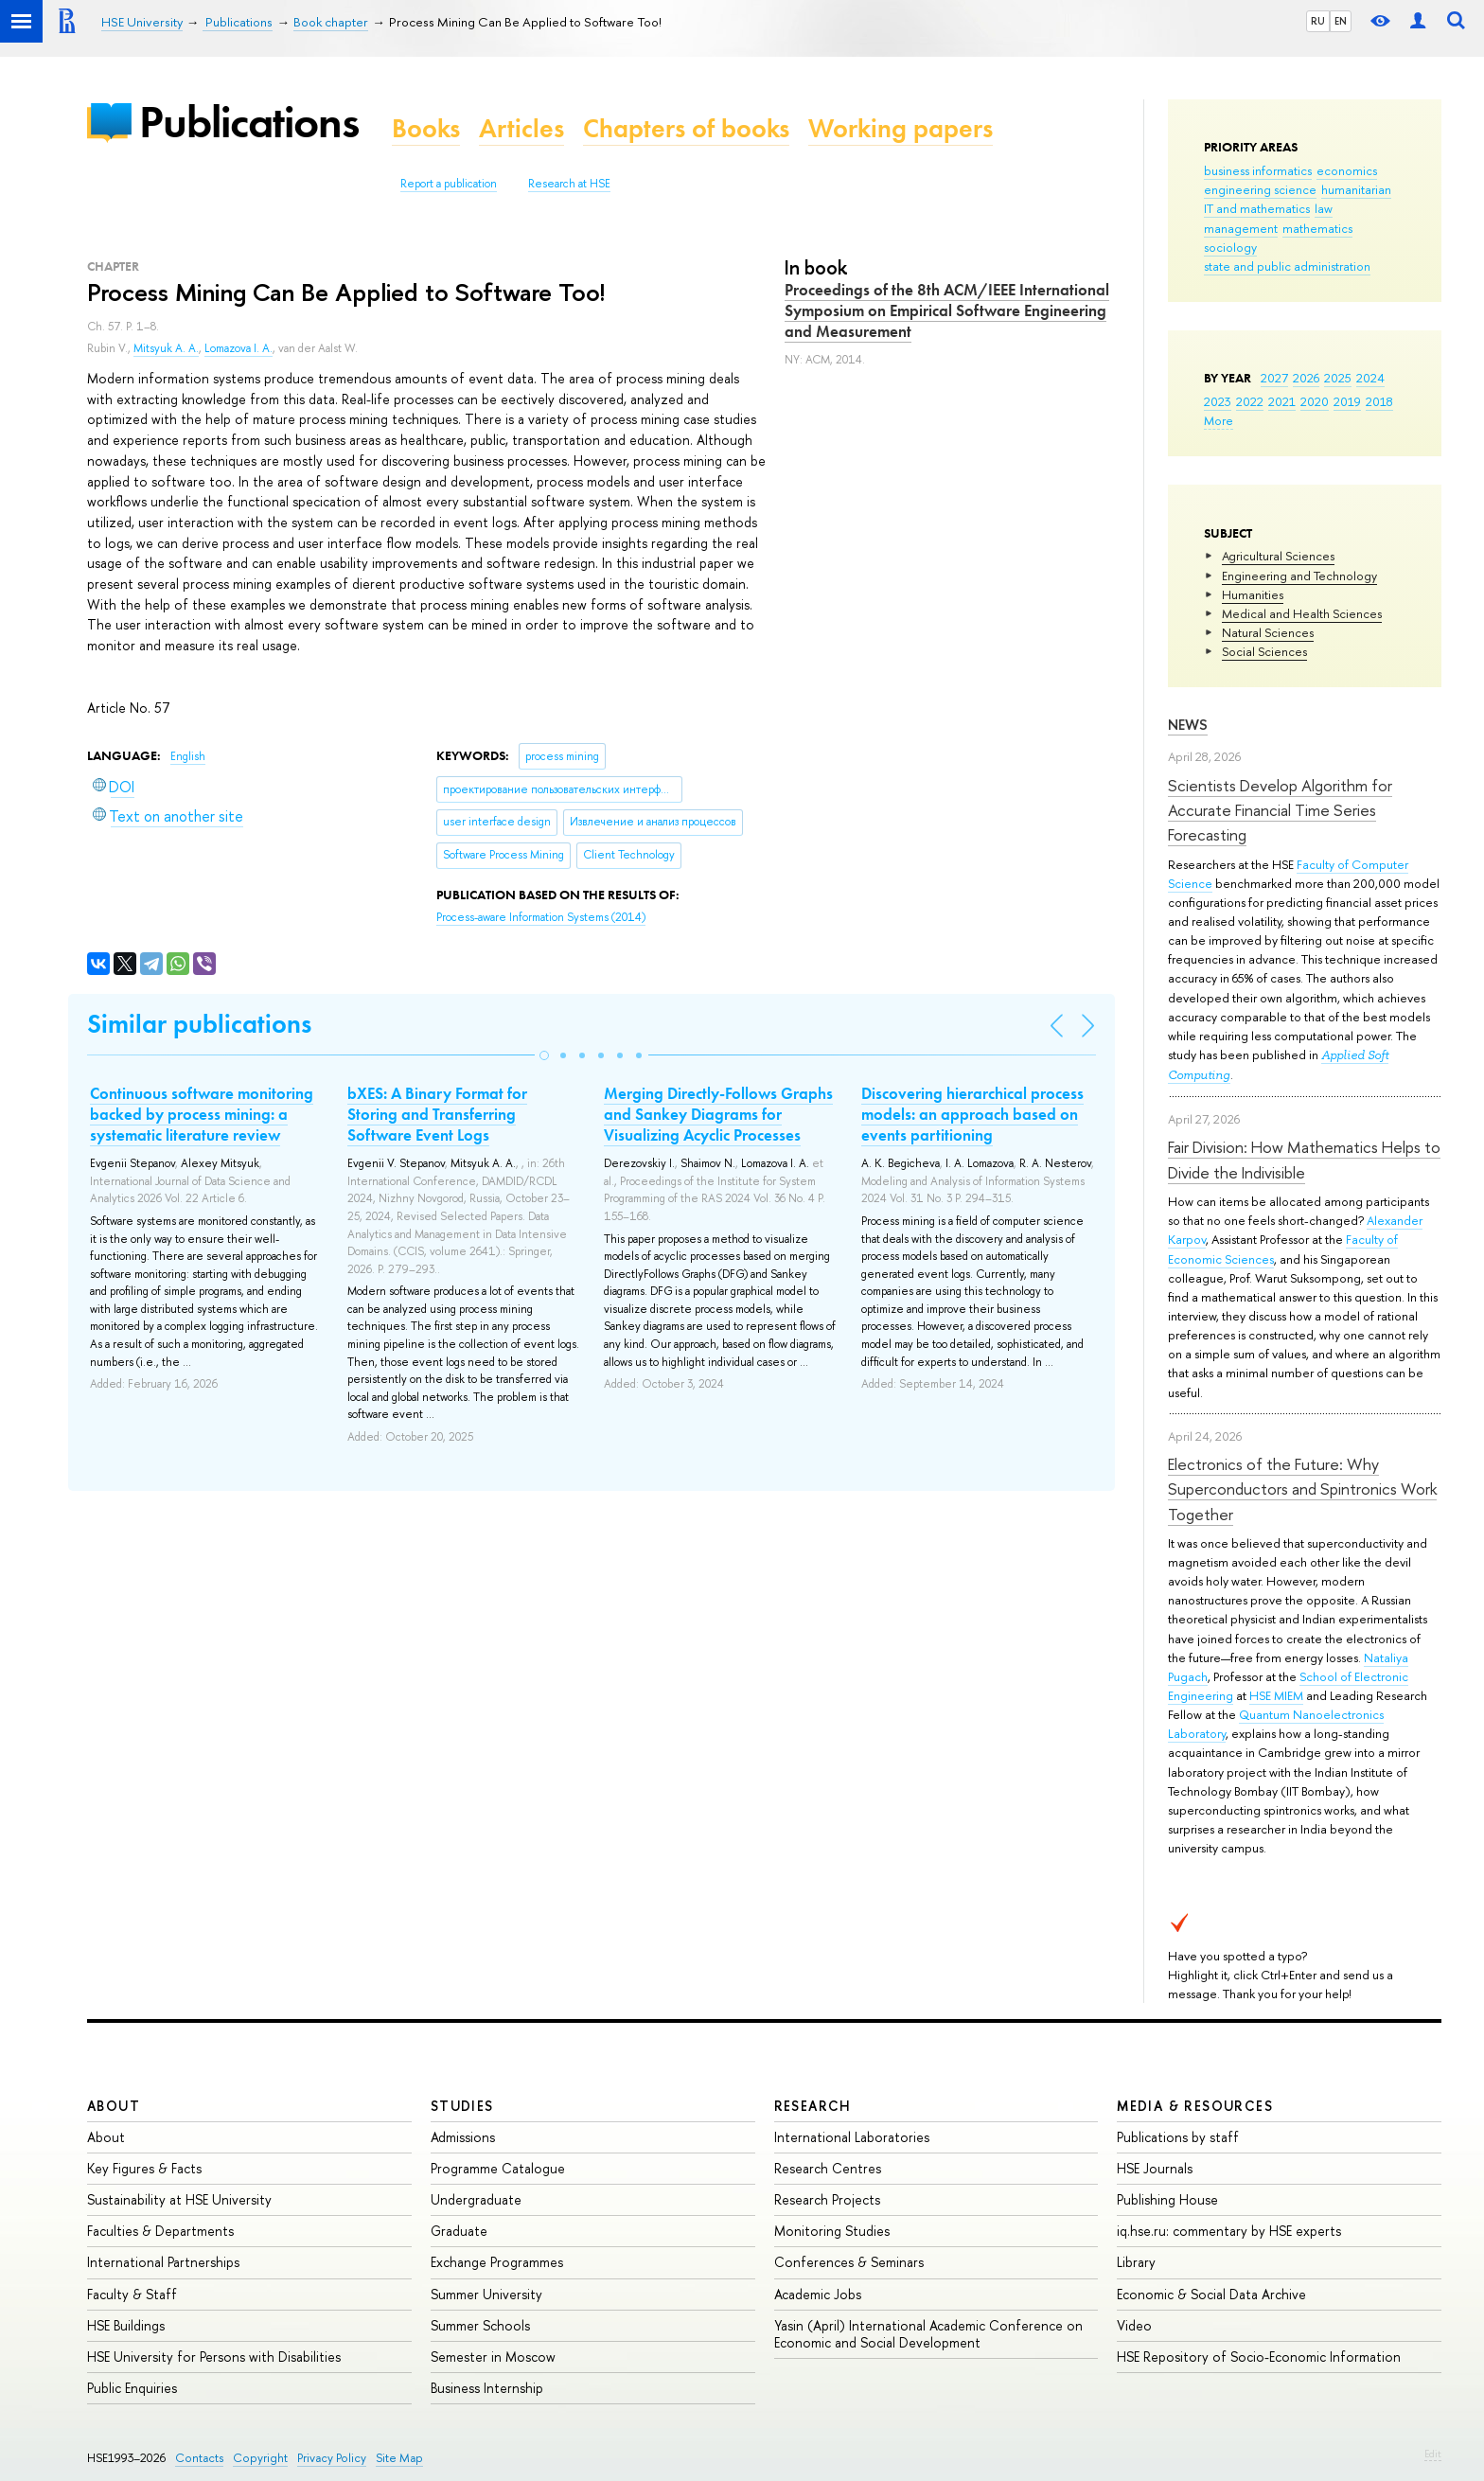 This screenshot has height=2481, width=1484. Describe the element at coordinates (1340, 20) in the screenshot. I see `EN` at that location.